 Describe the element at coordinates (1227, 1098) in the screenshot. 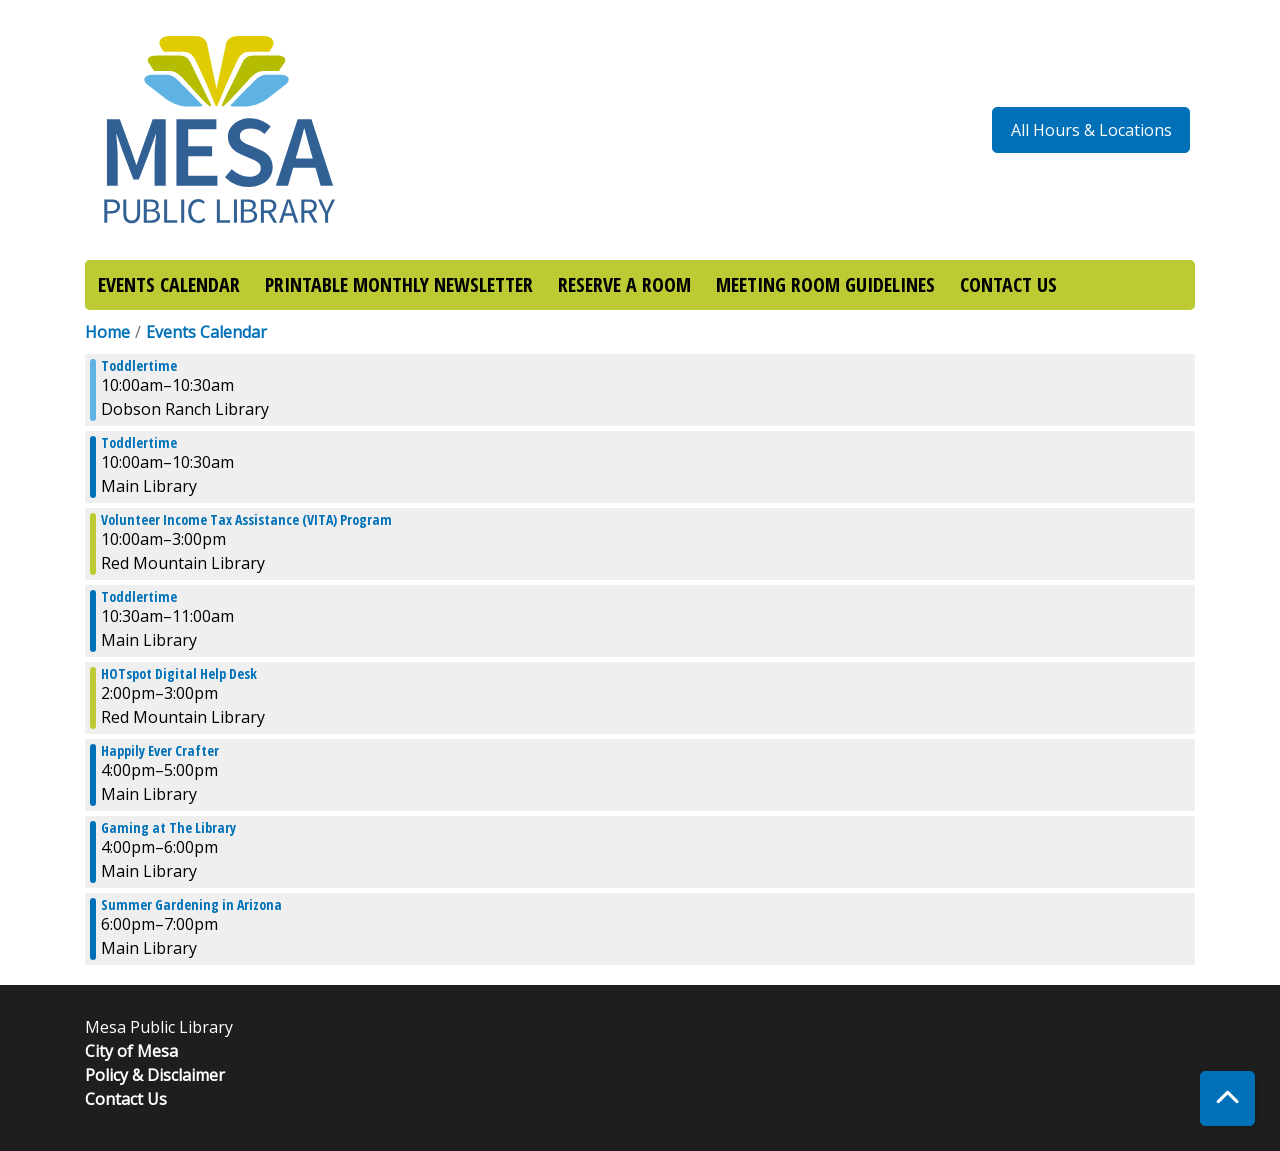

I see `[Back To Top]` at that location.